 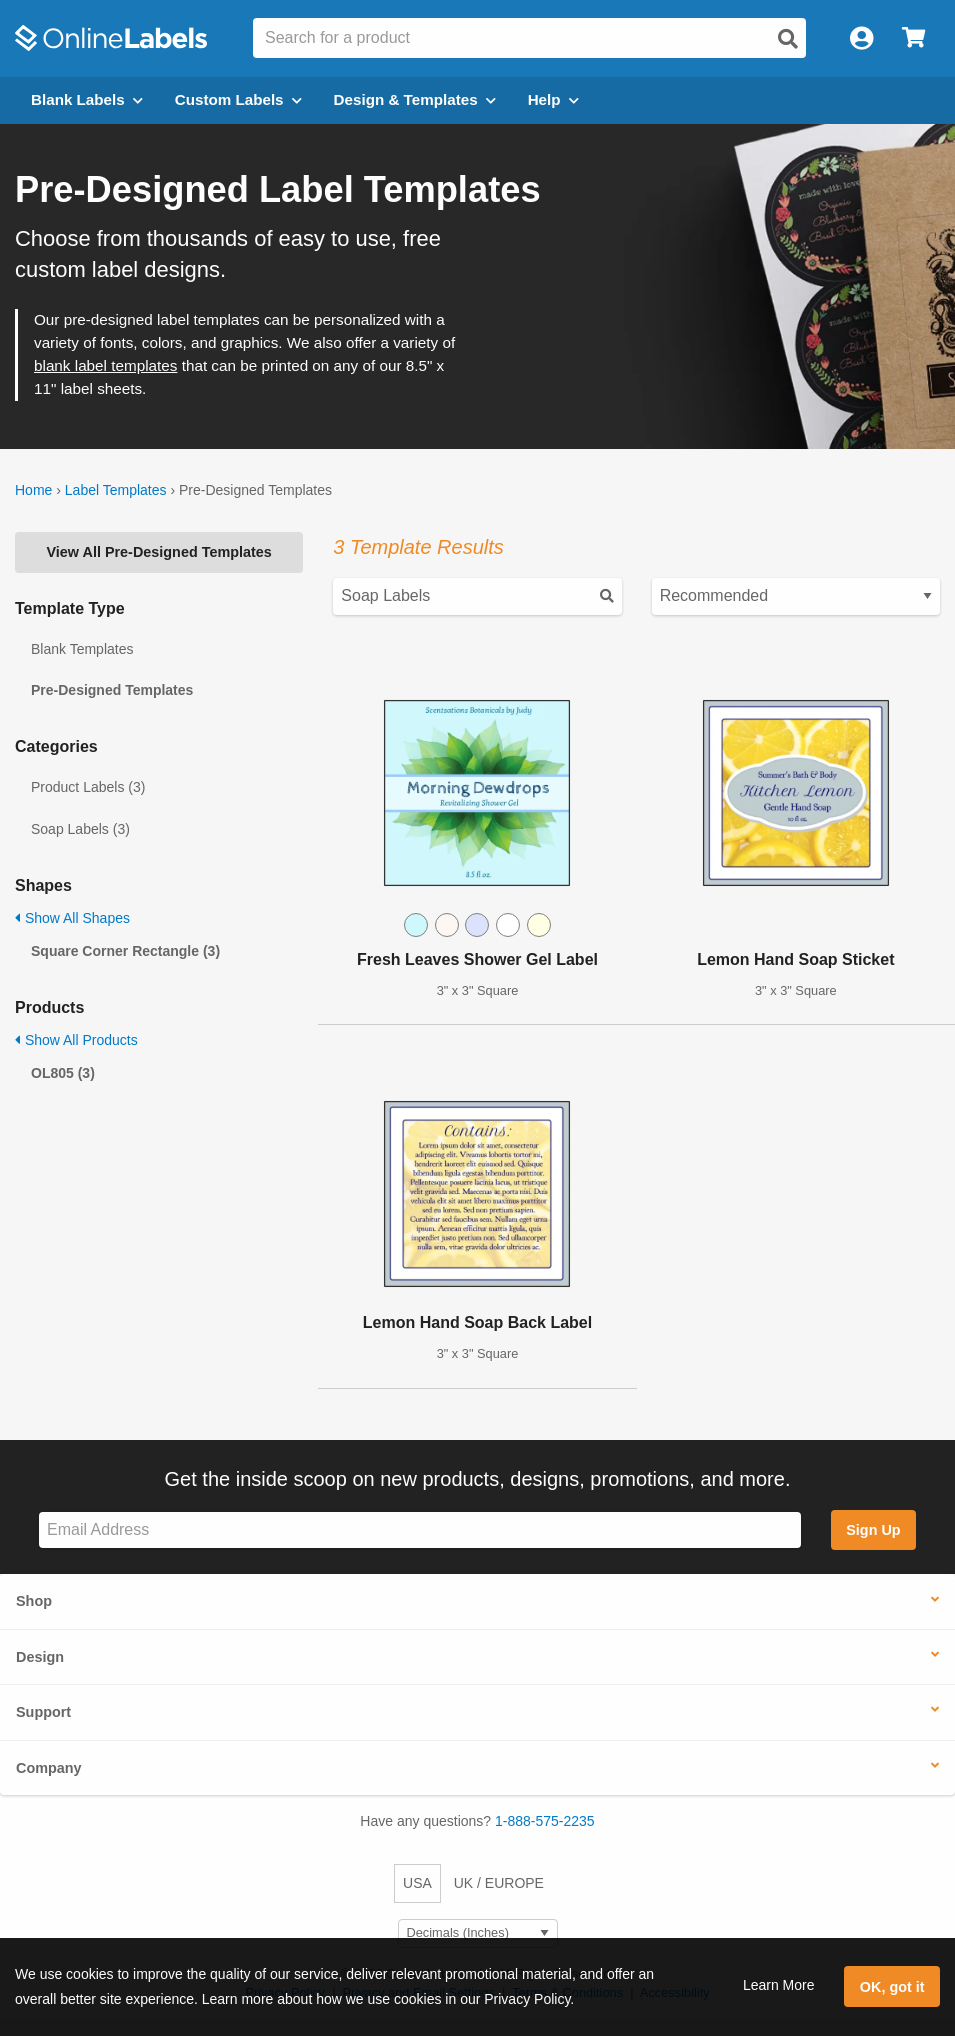 I want to click on blank label templates, so click(x=105, y=365).